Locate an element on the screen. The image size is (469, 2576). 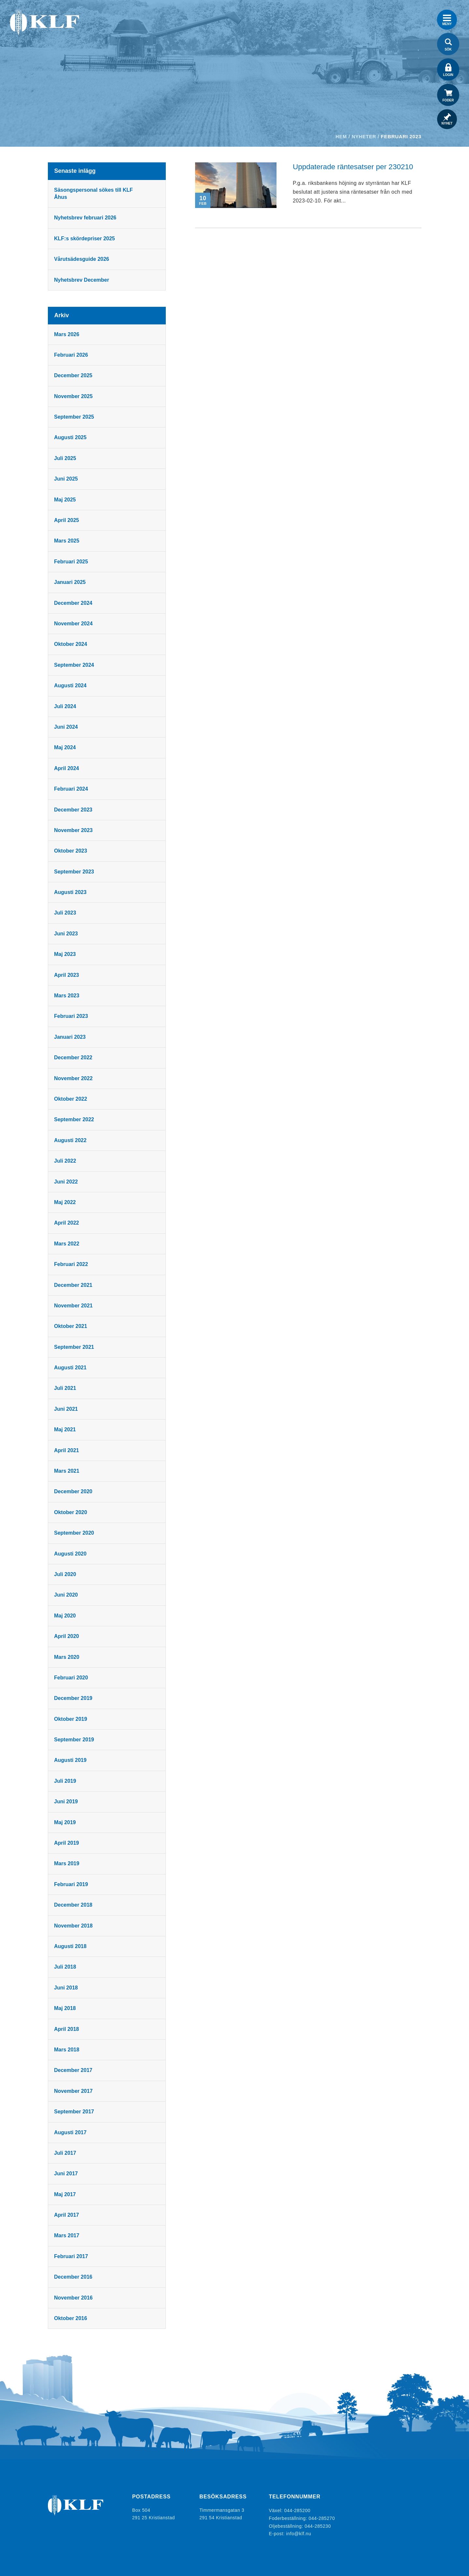
september 2025 is located at coordinates (75, 417).